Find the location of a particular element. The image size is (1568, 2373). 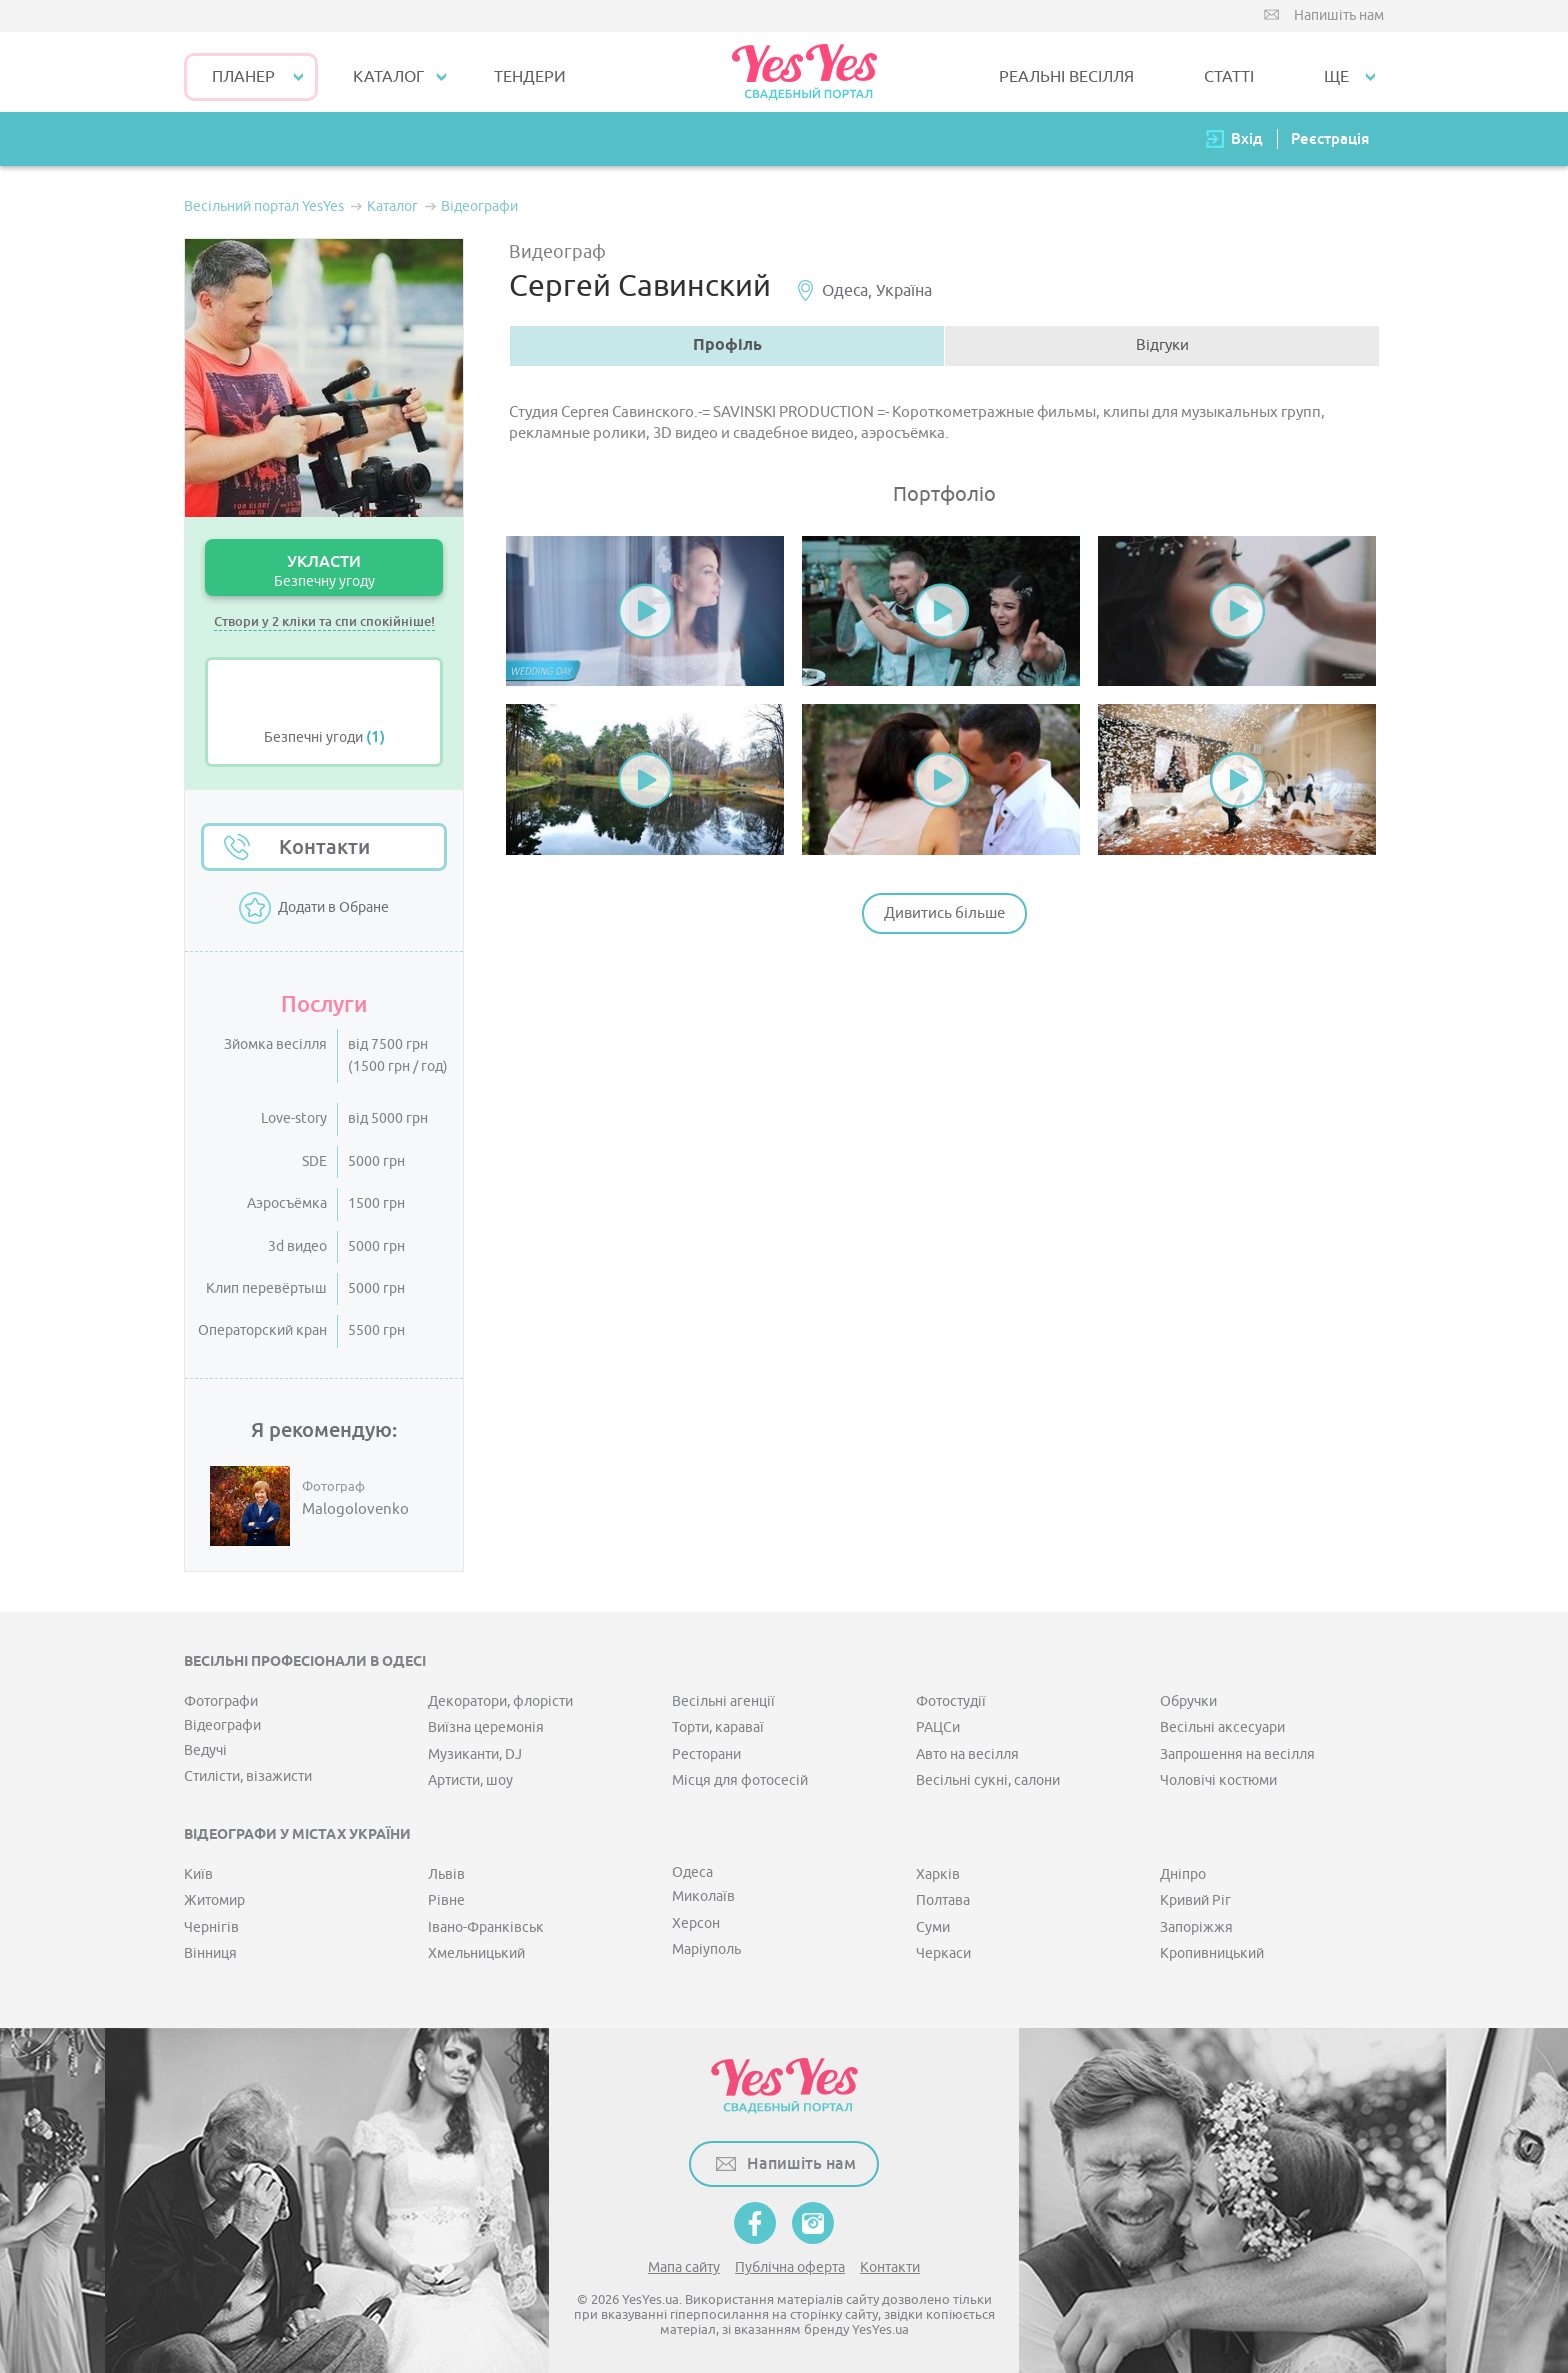

Реєстрація is located at coordinates (1330, 138).